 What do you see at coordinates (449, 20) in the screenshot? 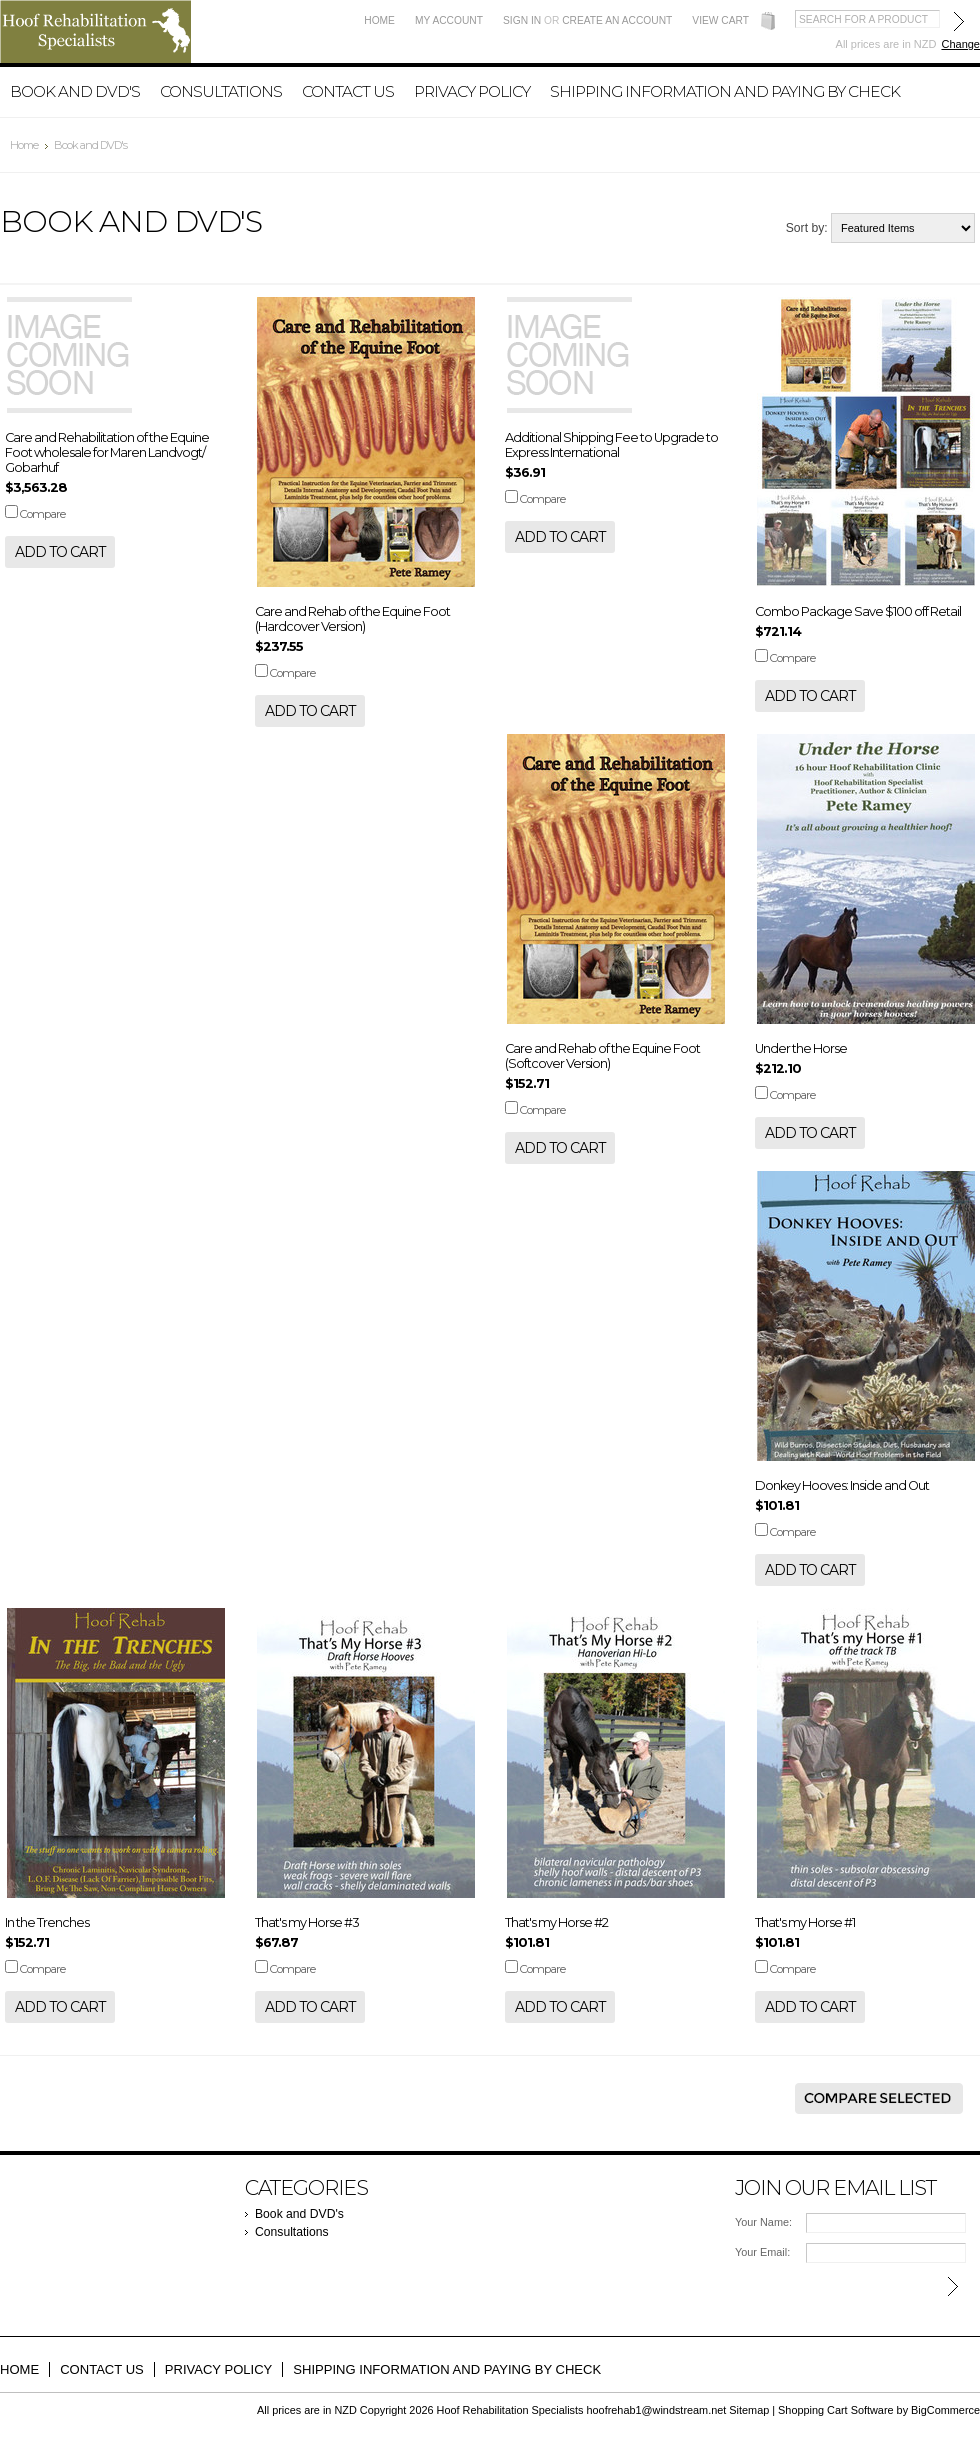
I see `My Account` at bounding box center [449, 20].